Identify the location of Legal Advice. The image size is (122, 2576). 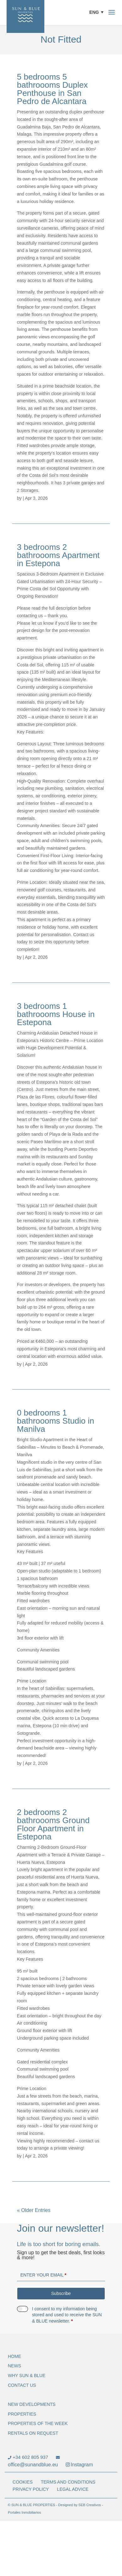
(72, 2489).